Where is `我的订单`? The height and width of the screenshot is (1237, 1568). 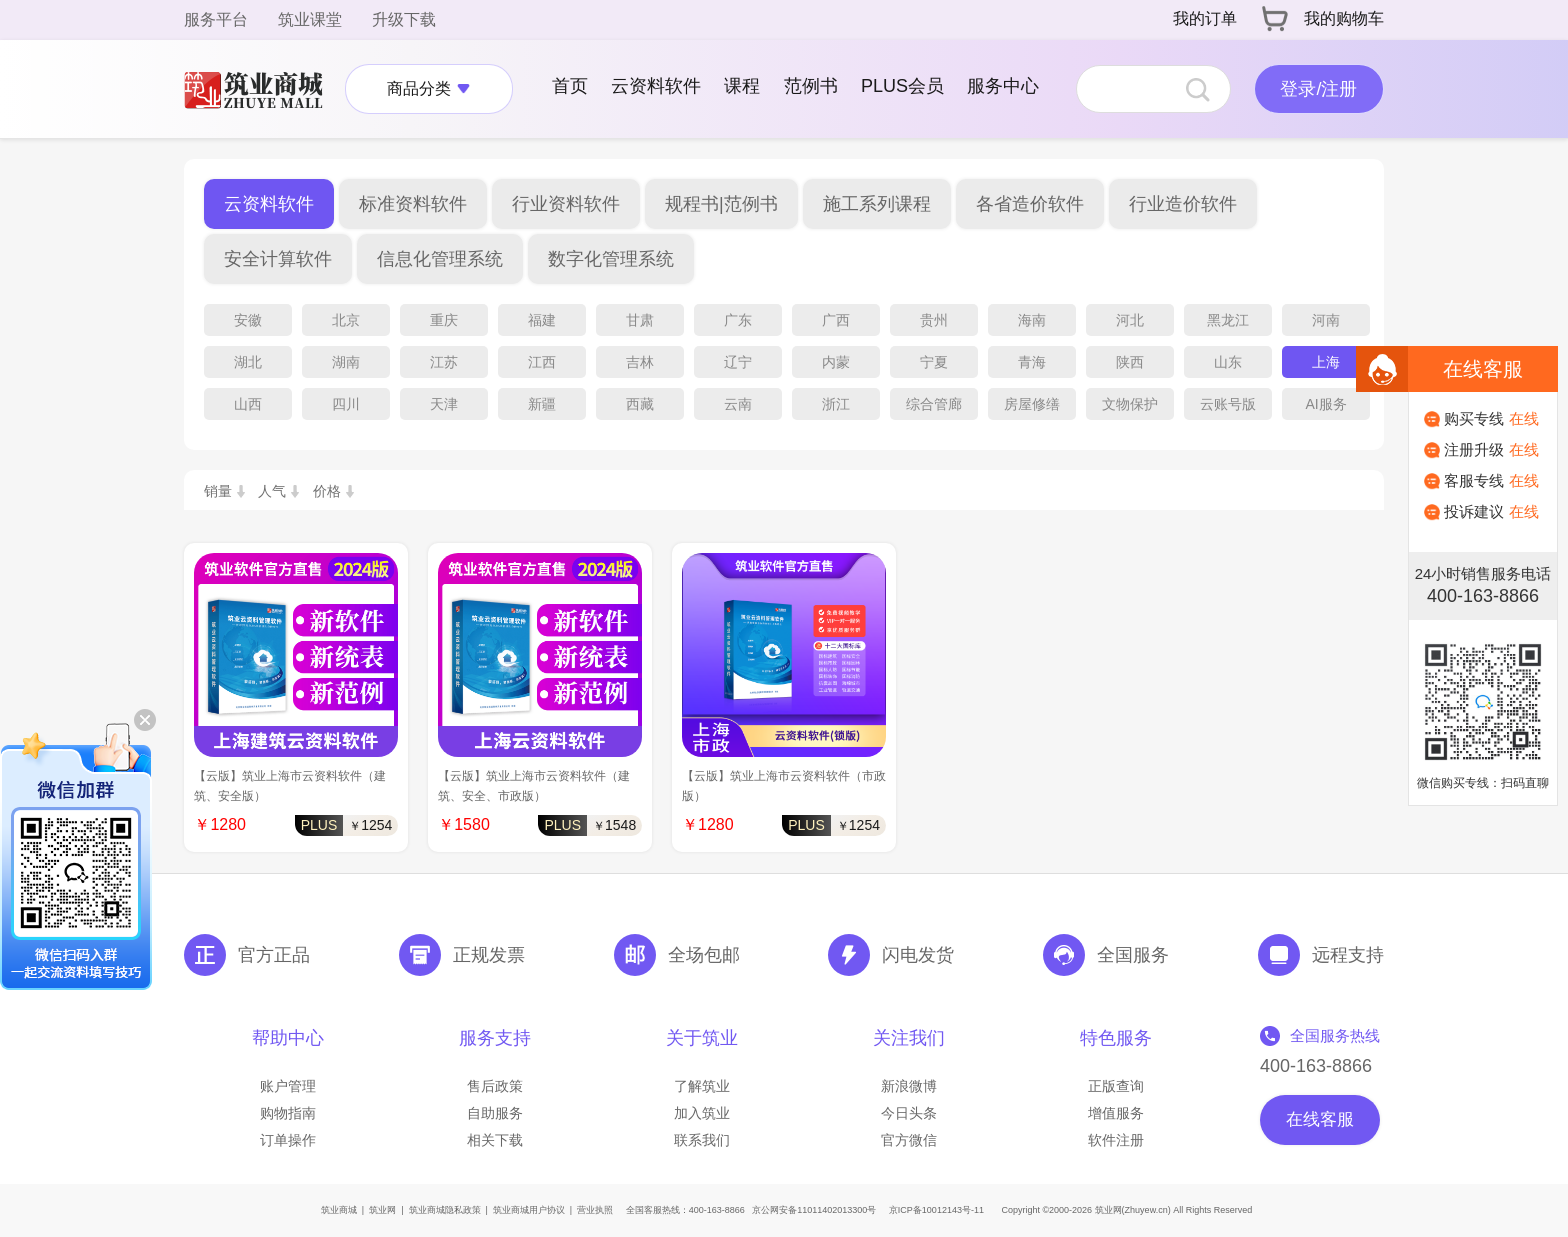 我的订单 is located at coordinates (1205, 18).